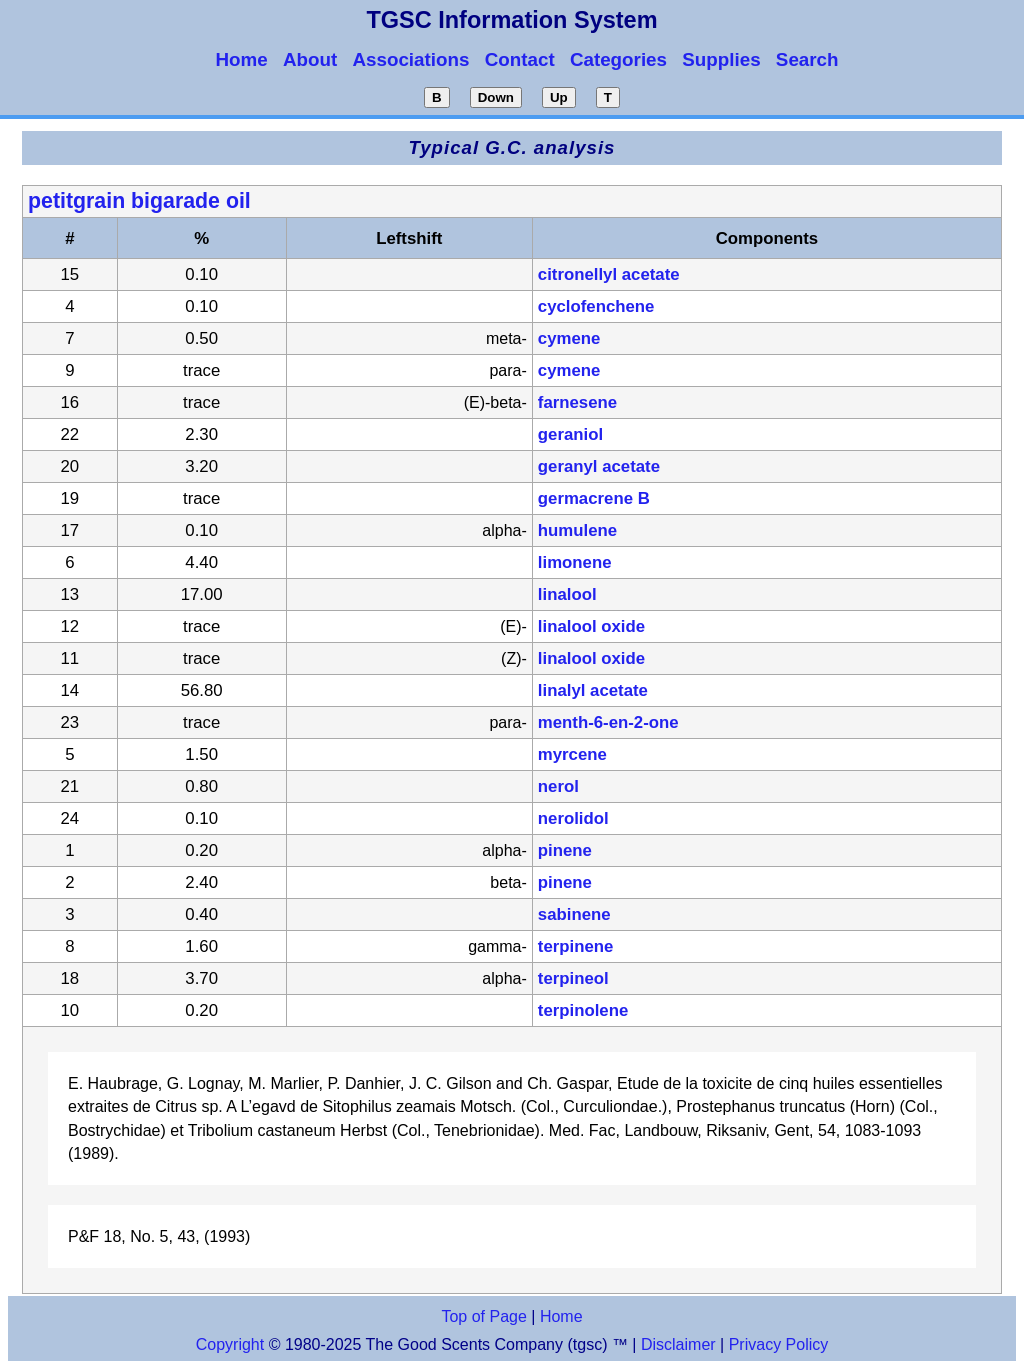  I want to click on myrcene, so click(572, 754).